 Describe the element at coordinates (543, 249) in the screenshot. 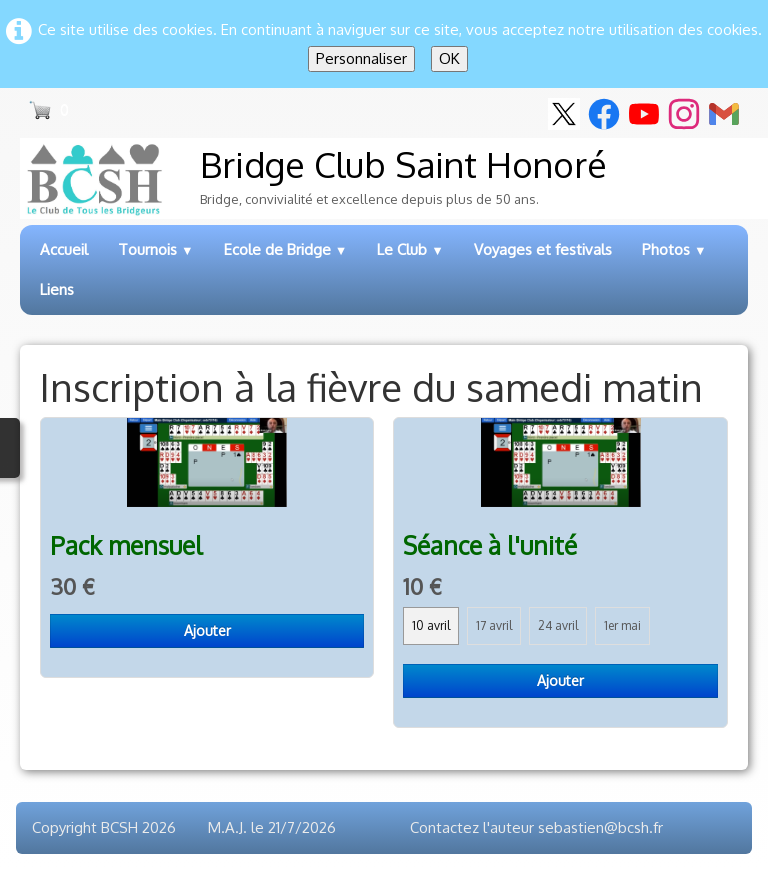

I see `Voyages et festivals` at that location.